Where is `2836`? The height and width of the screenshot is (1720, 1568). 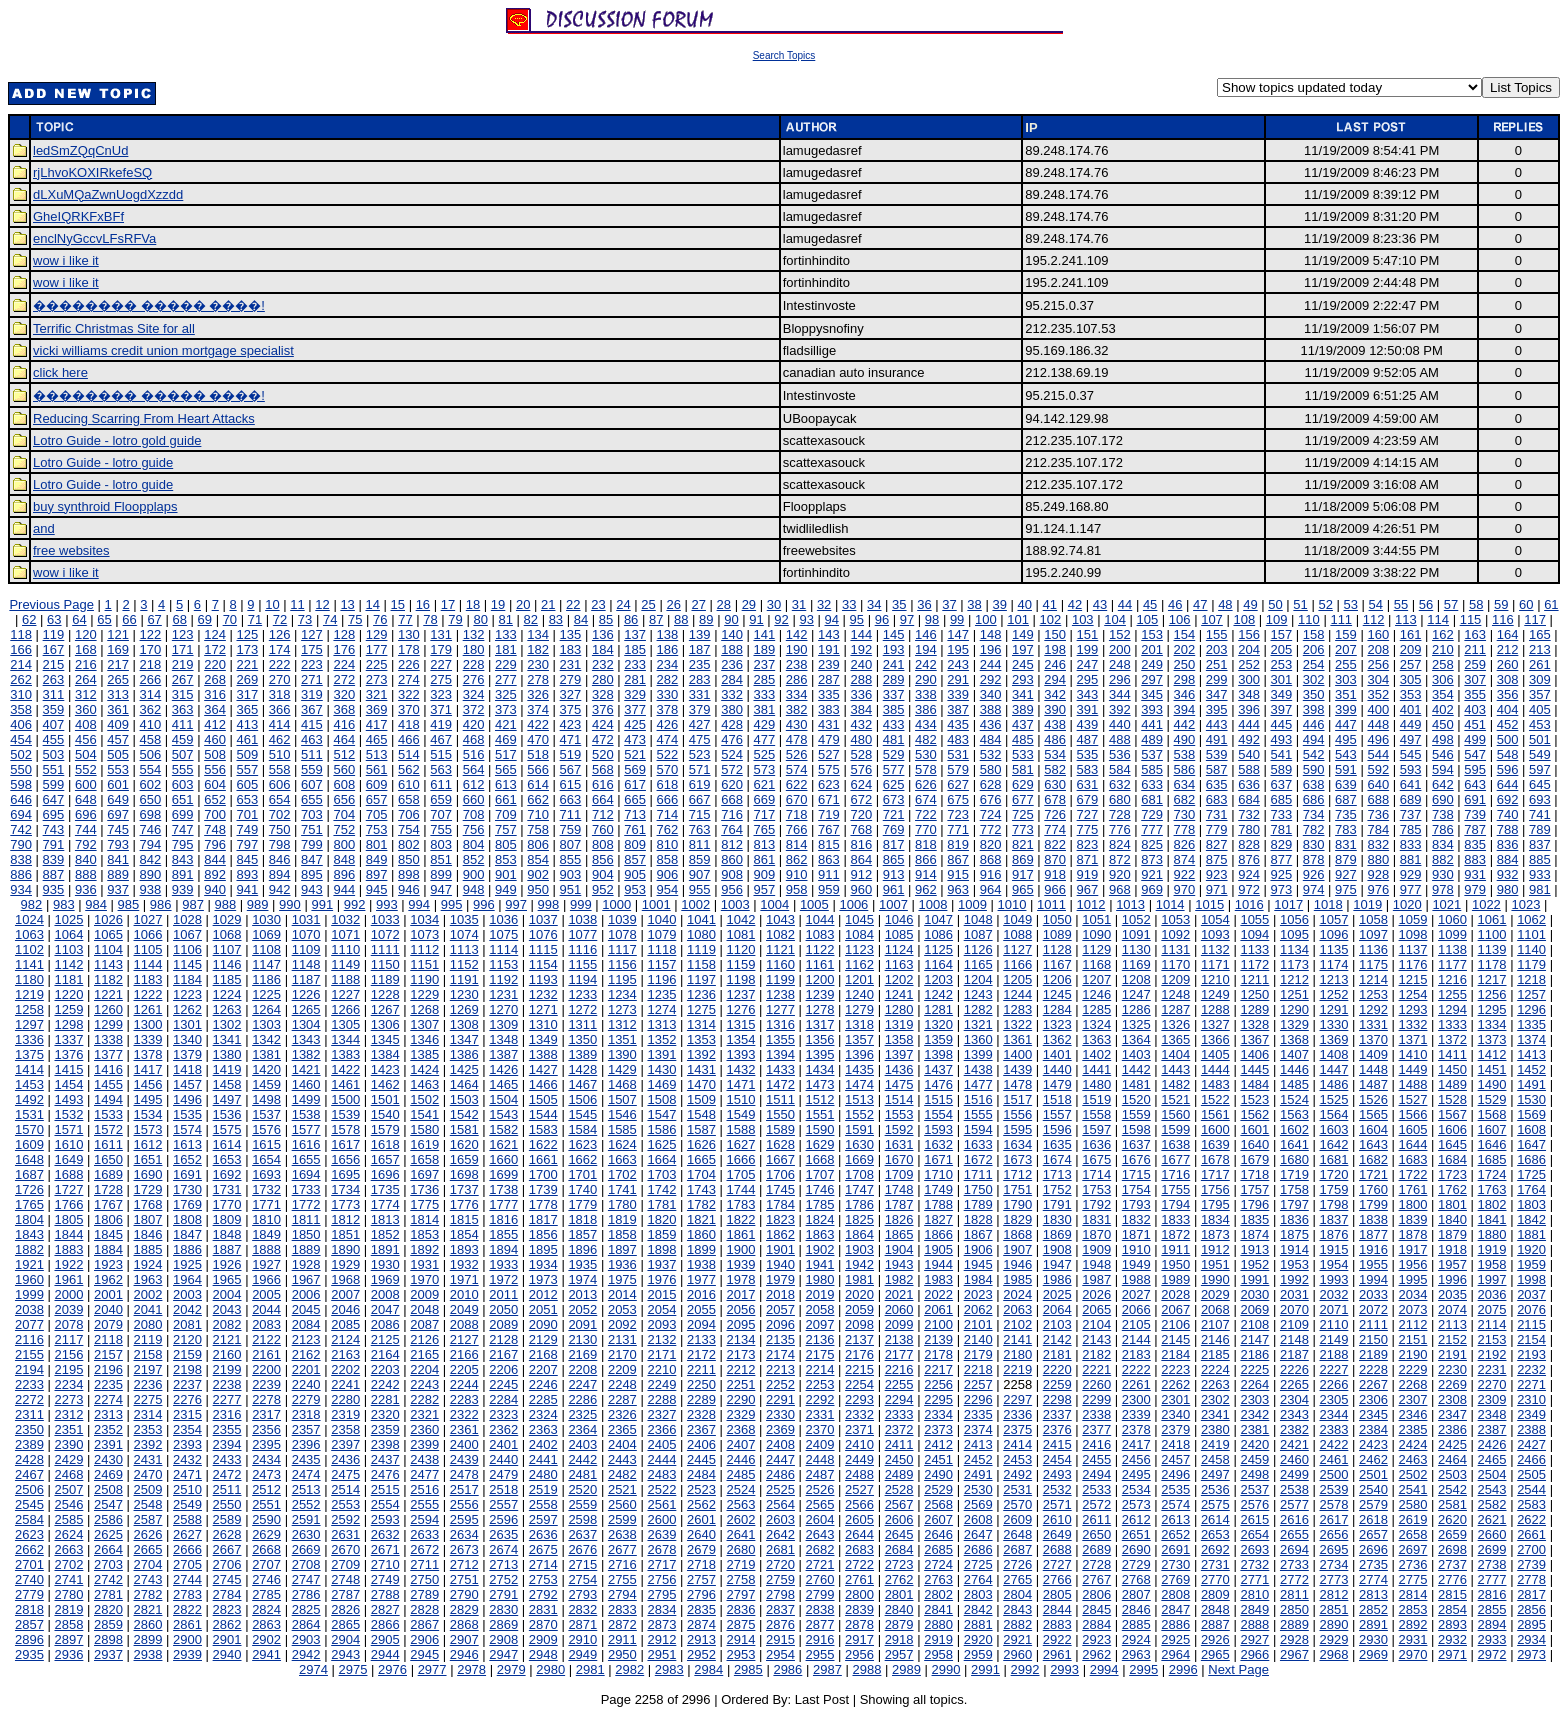
2836 is located at coordinates (741, 1609).